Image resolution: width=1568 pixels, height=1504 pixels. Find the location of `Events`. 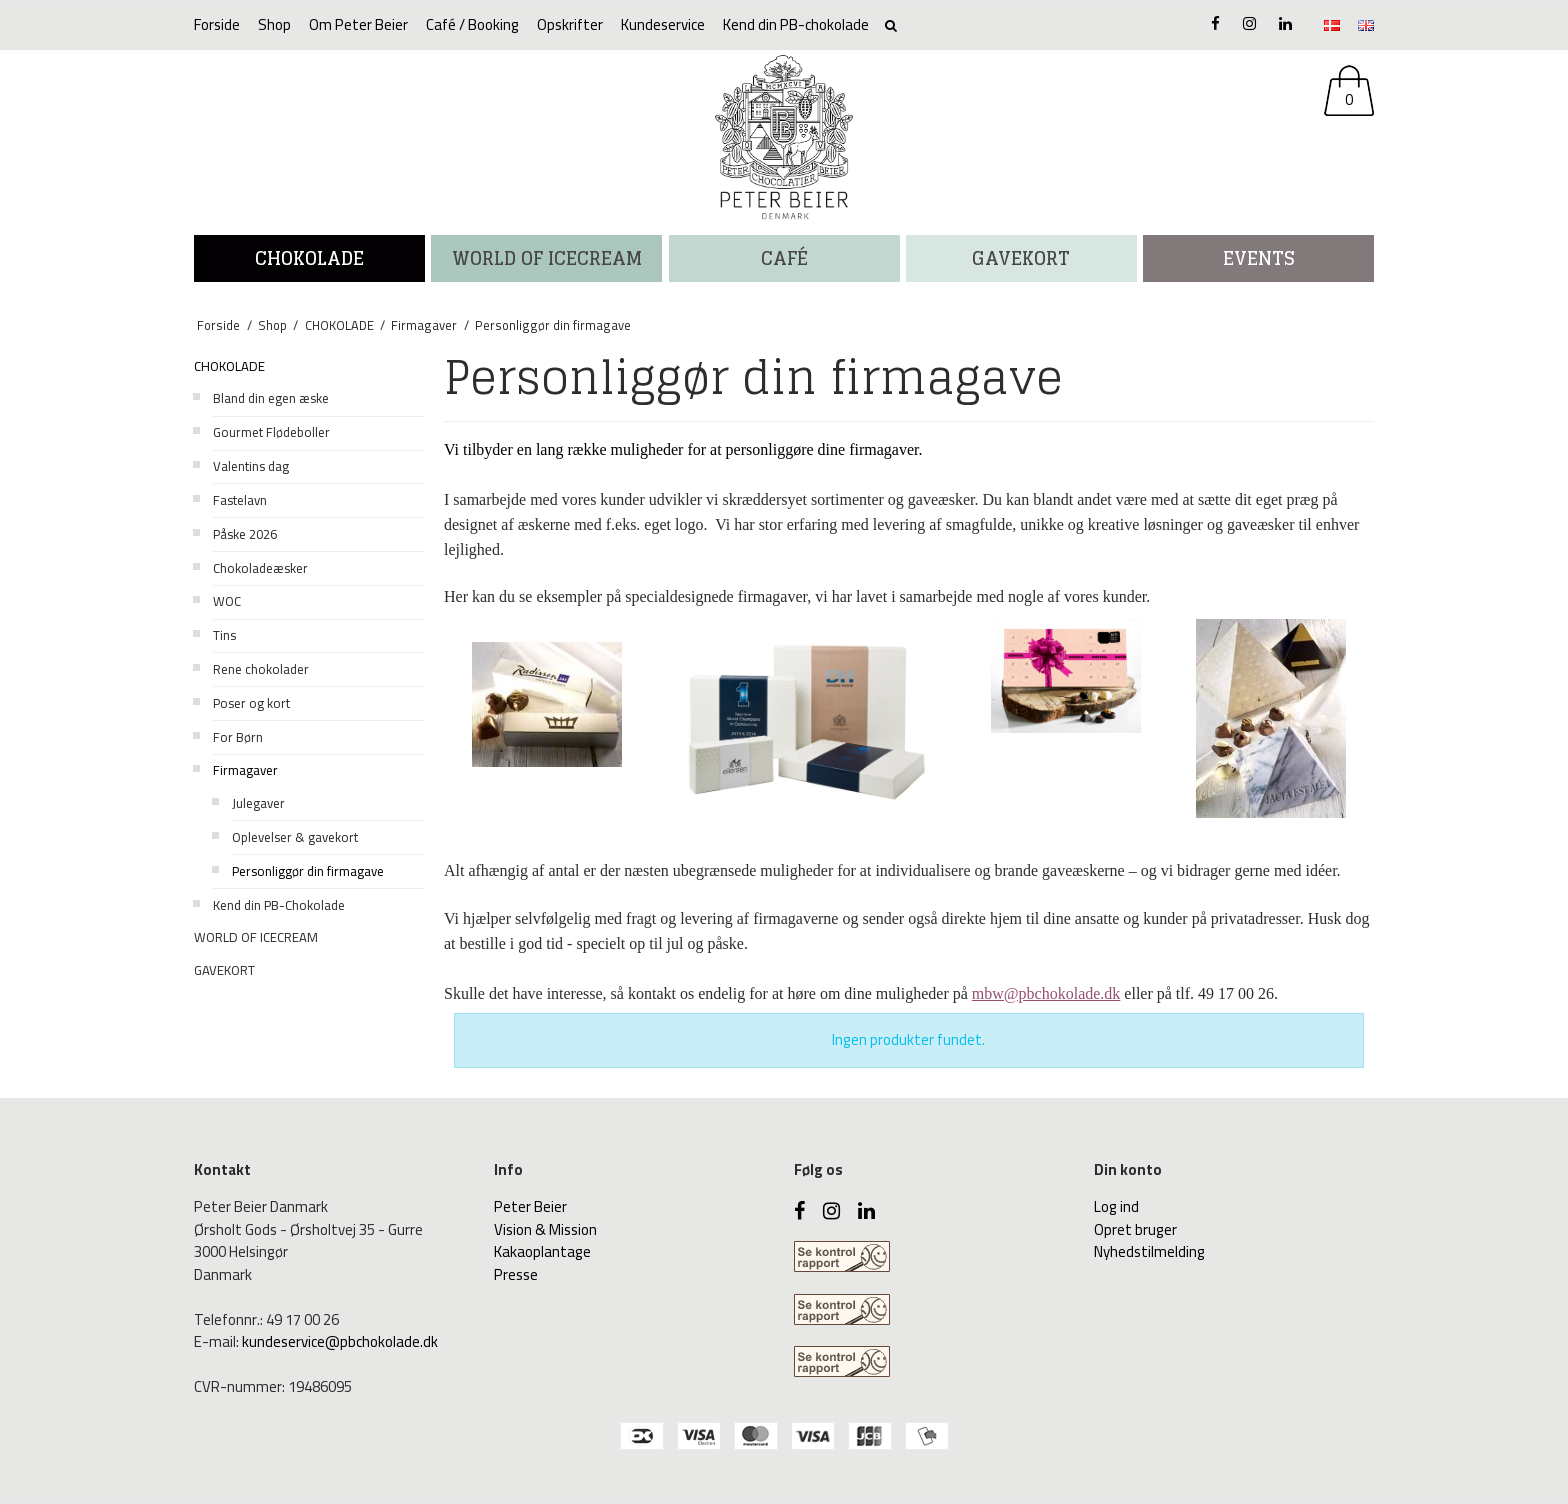

Events is located at coordinates (1259, 258).